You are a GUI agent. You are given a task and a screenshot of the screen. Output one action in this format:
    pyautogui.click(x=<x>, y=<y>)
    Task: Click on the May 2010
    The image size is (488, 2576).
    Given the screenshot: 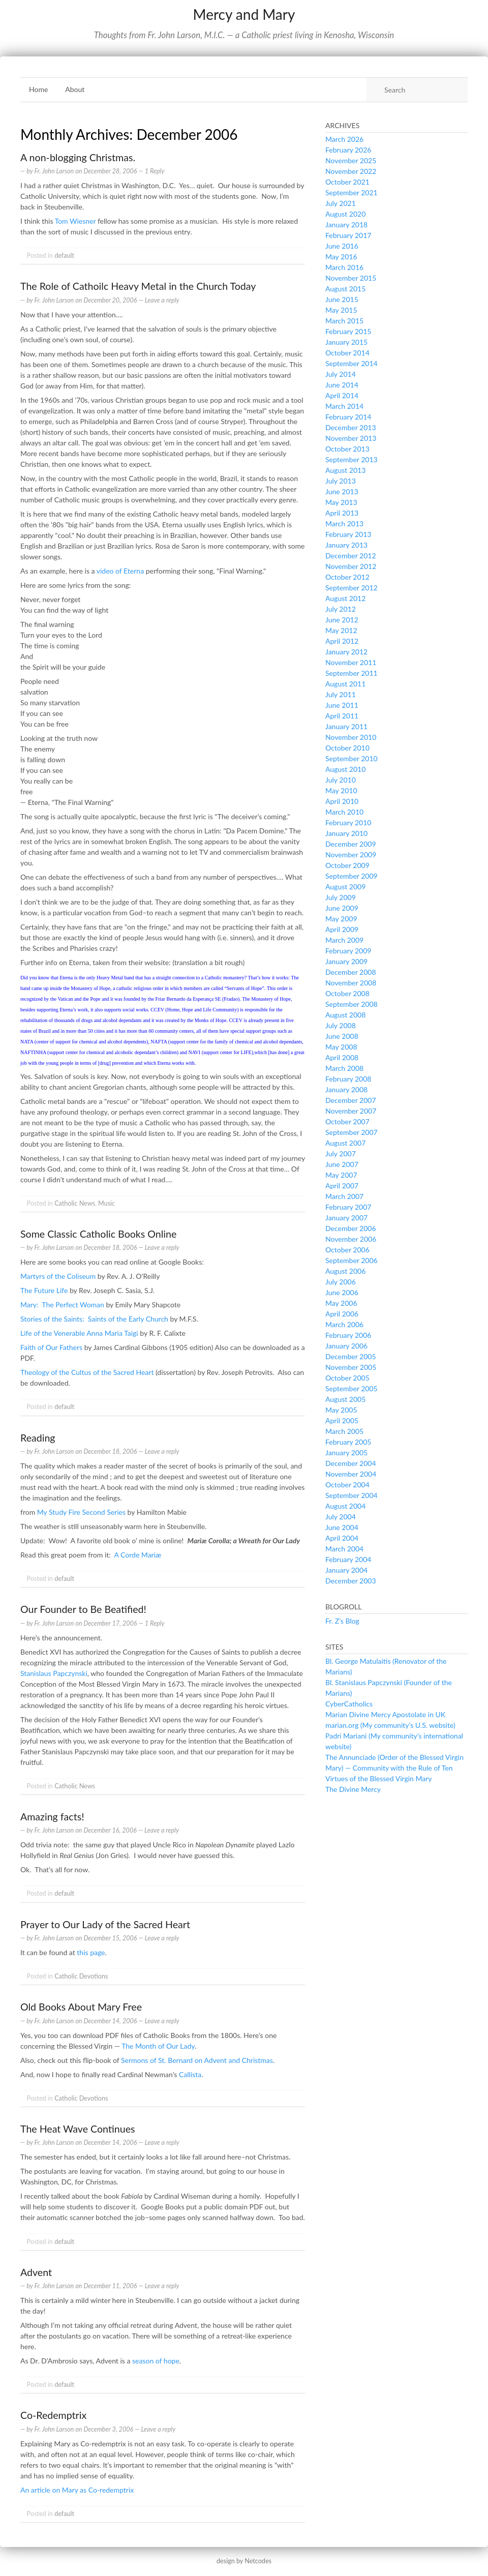 What is the action you would take?
    pyautogui.click(x=341, y=790)
    